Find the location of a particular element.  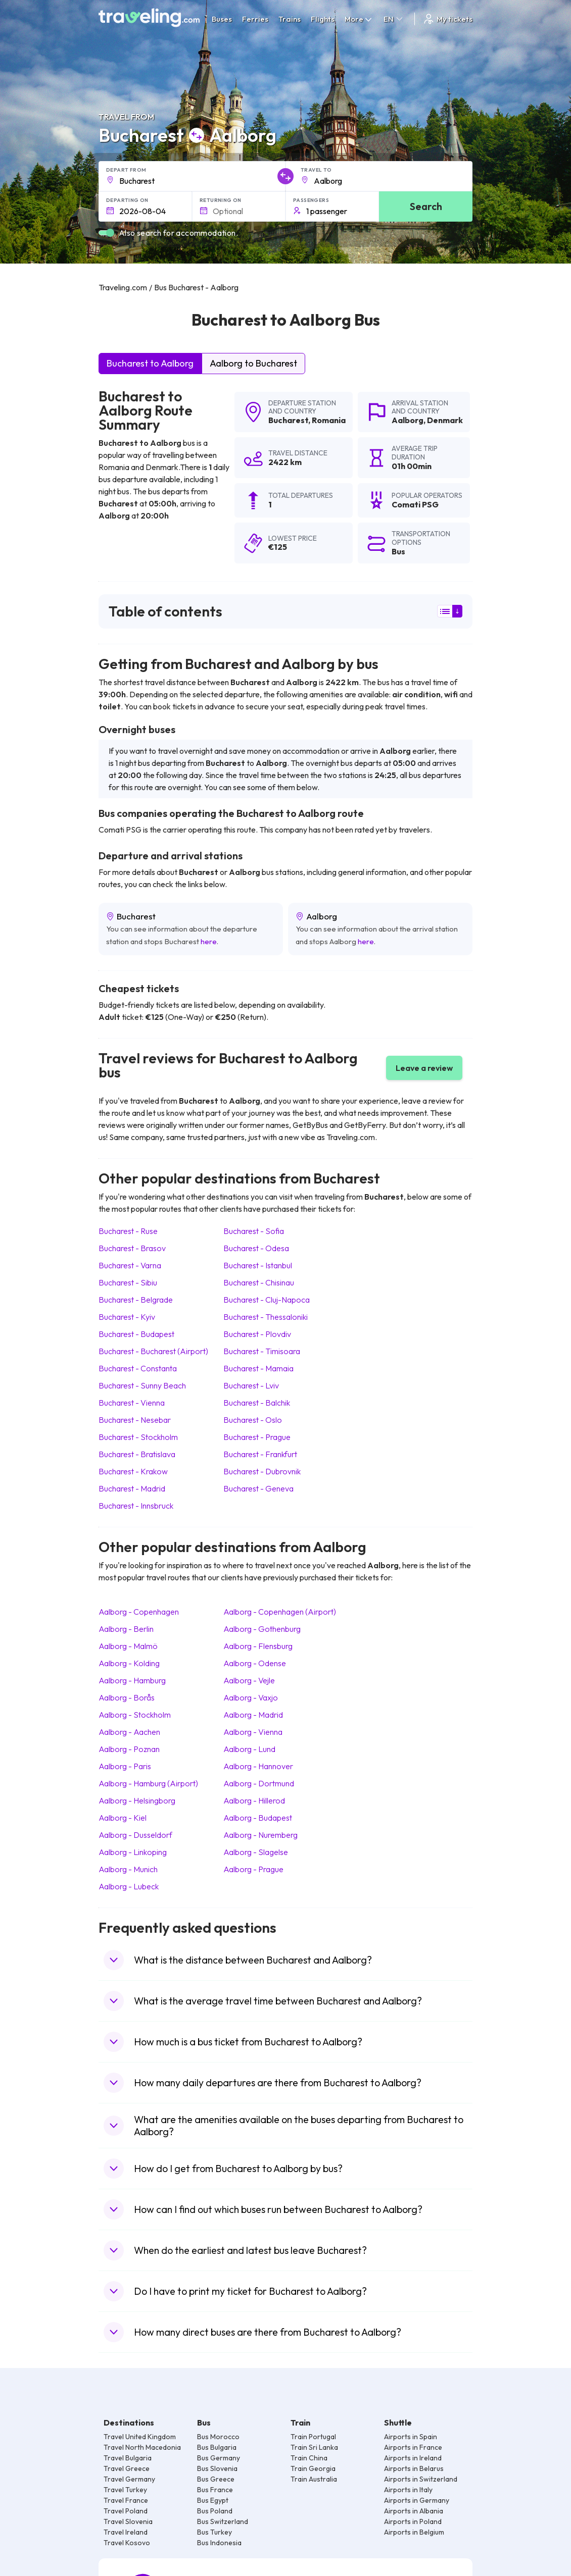

Bucharest Prague is located at coordinates (257, 1437).